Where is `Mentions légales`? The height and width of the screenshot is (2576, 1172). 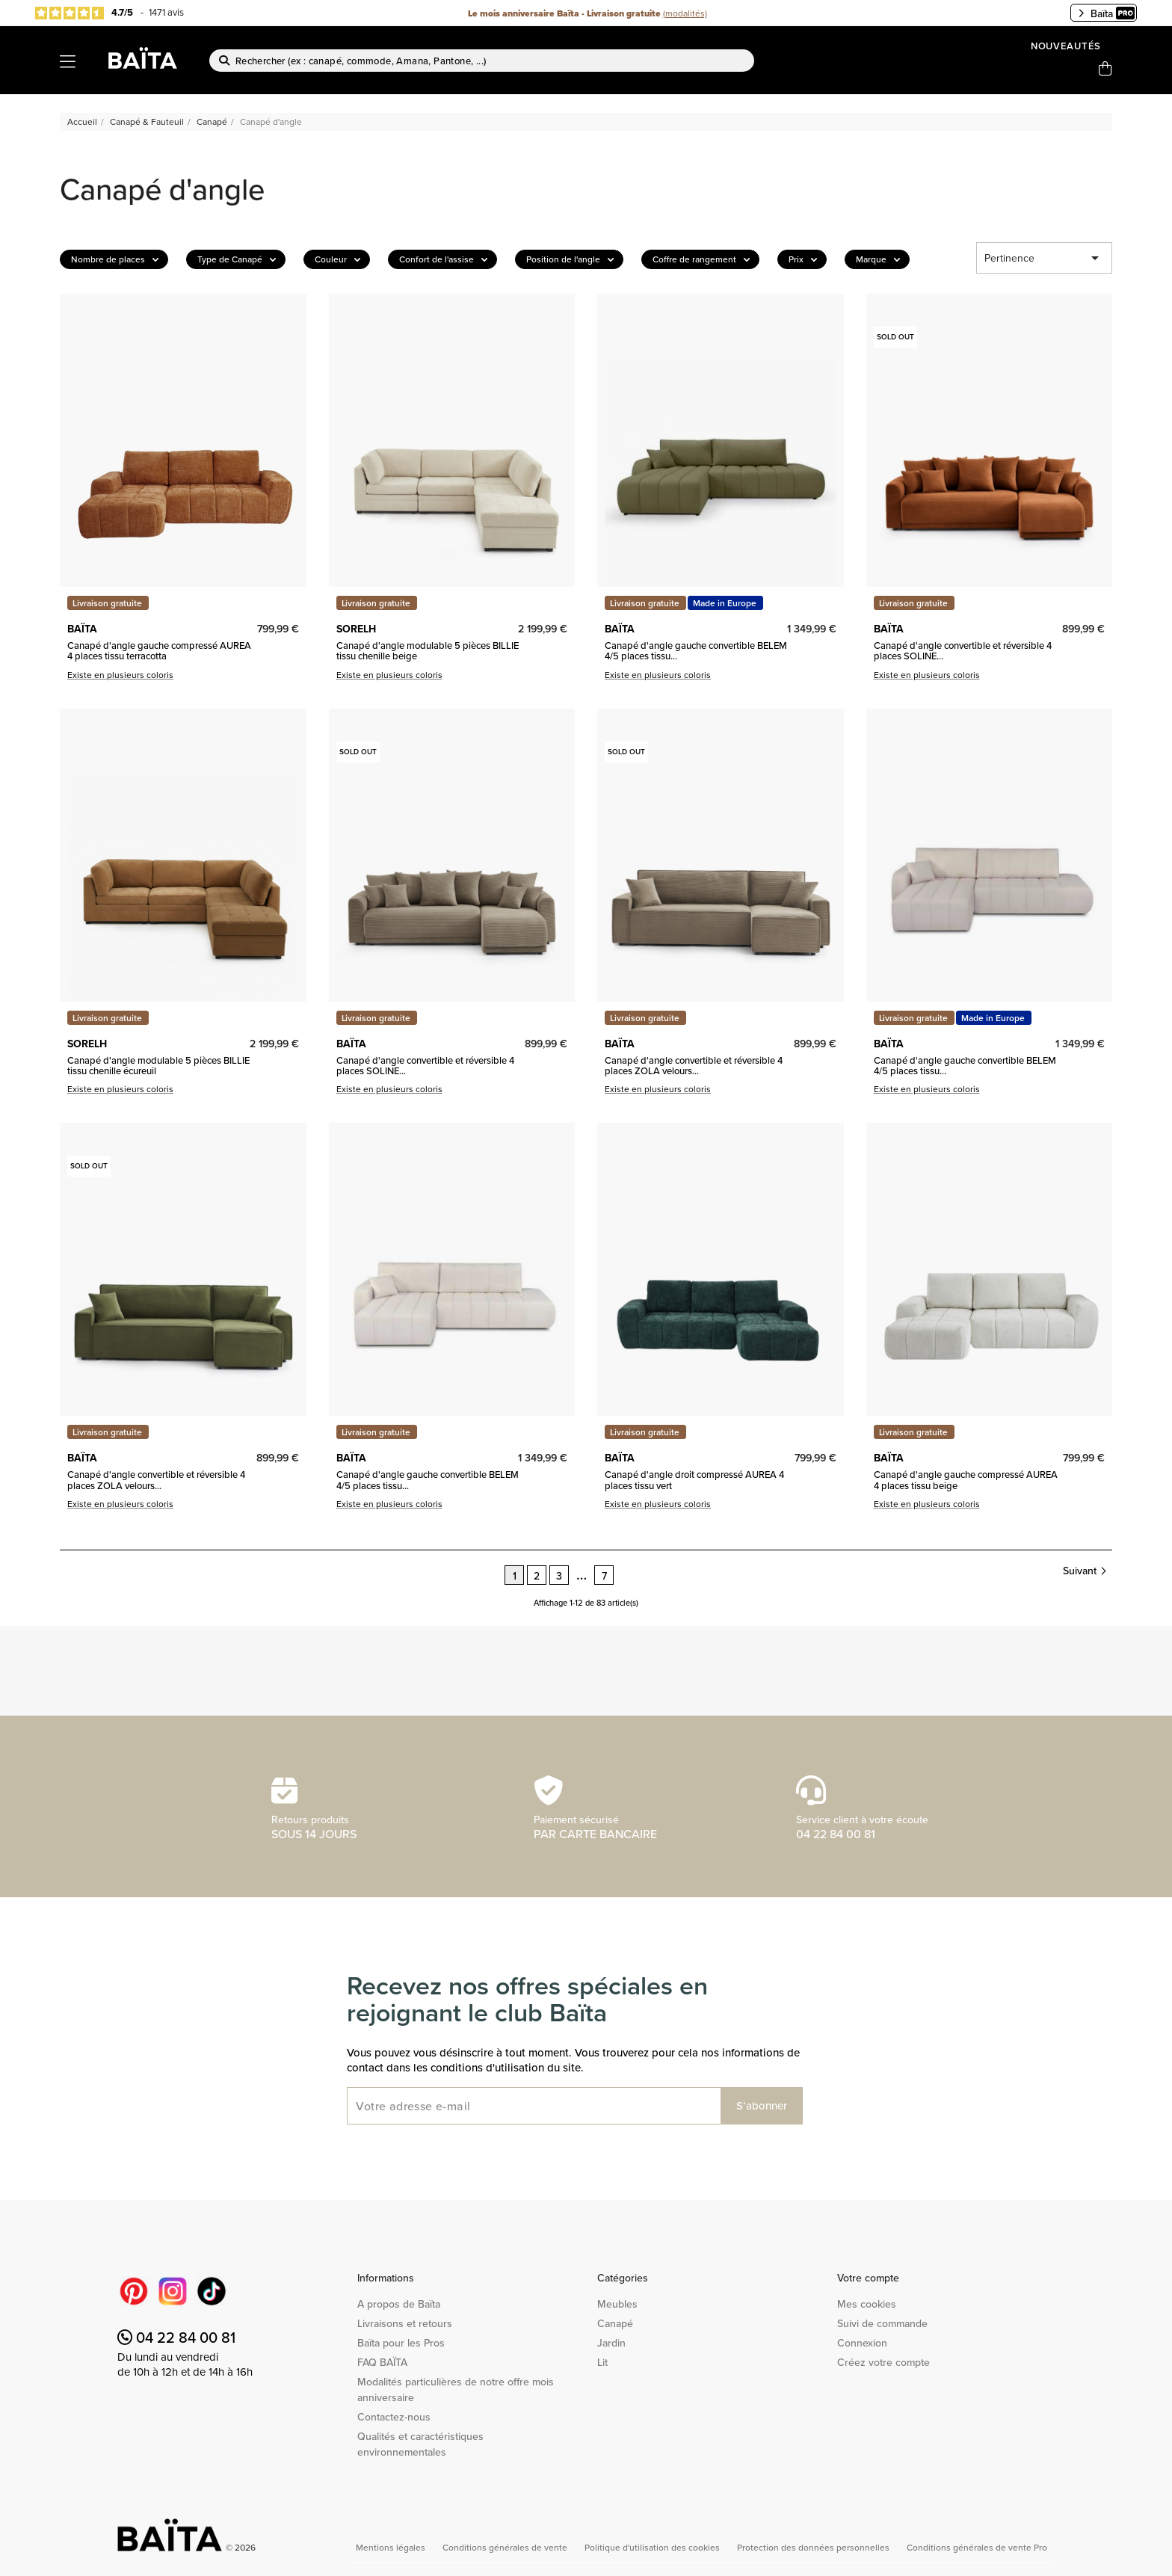 Mentions légales is located at coordinates (392, 2547).